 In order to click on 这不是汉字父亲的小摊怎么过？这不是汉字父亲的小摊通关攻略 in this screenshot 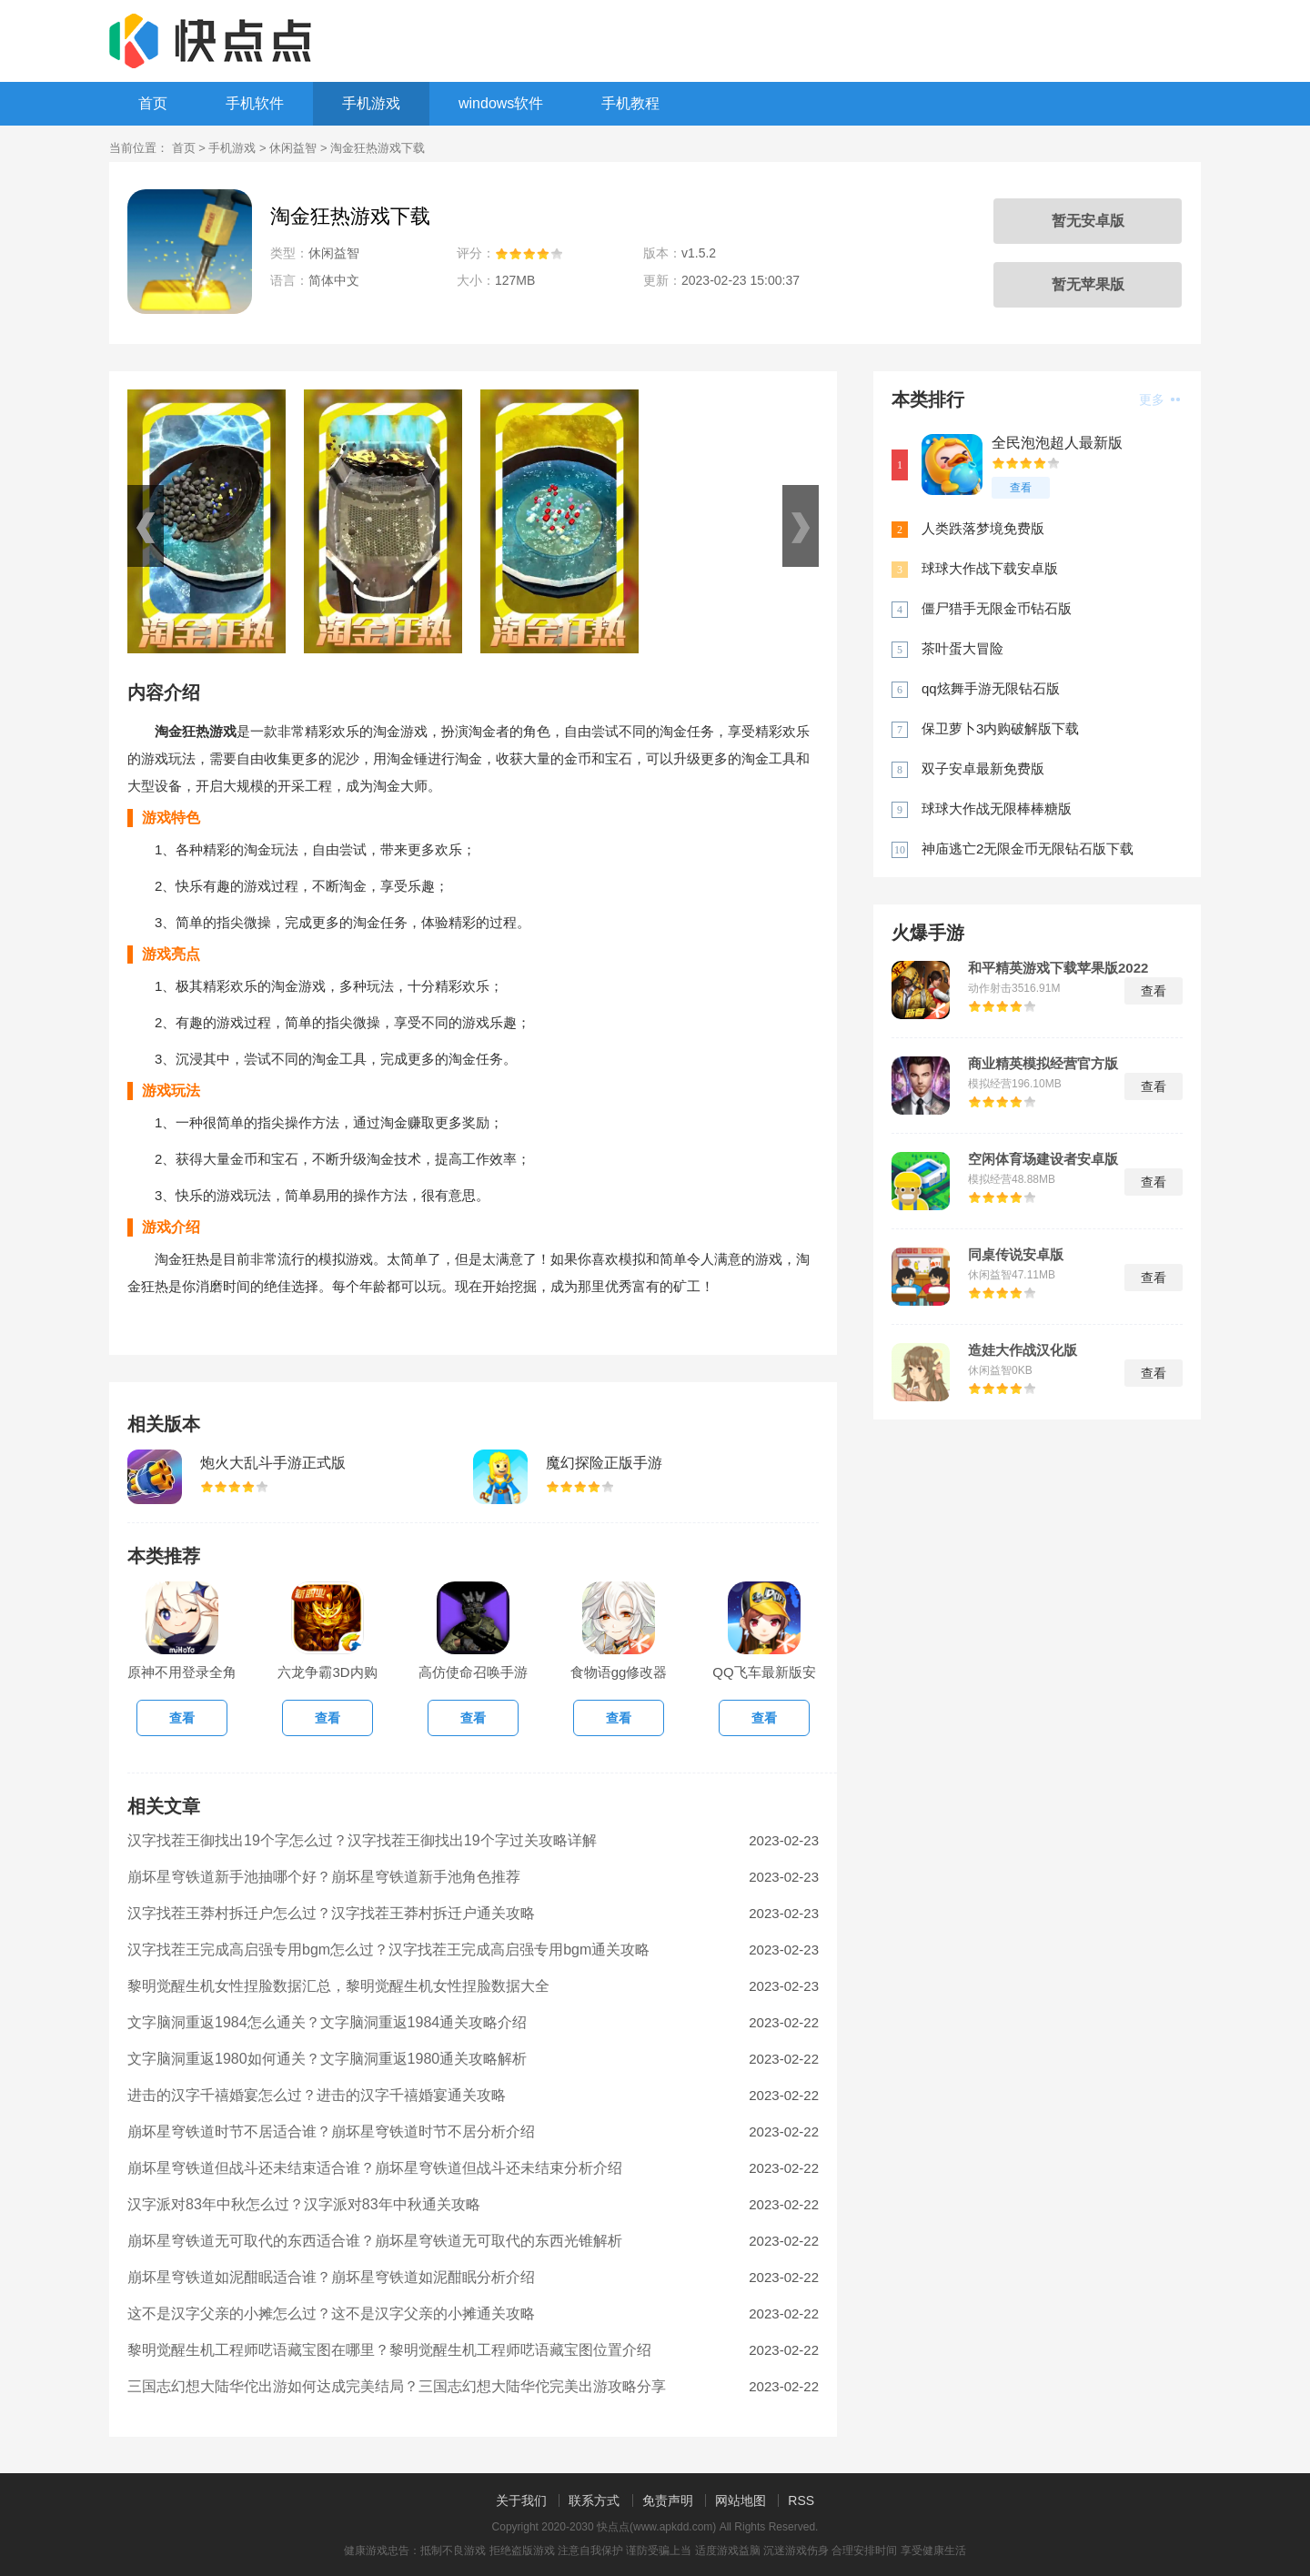, I will do `click(331, 2313)`.